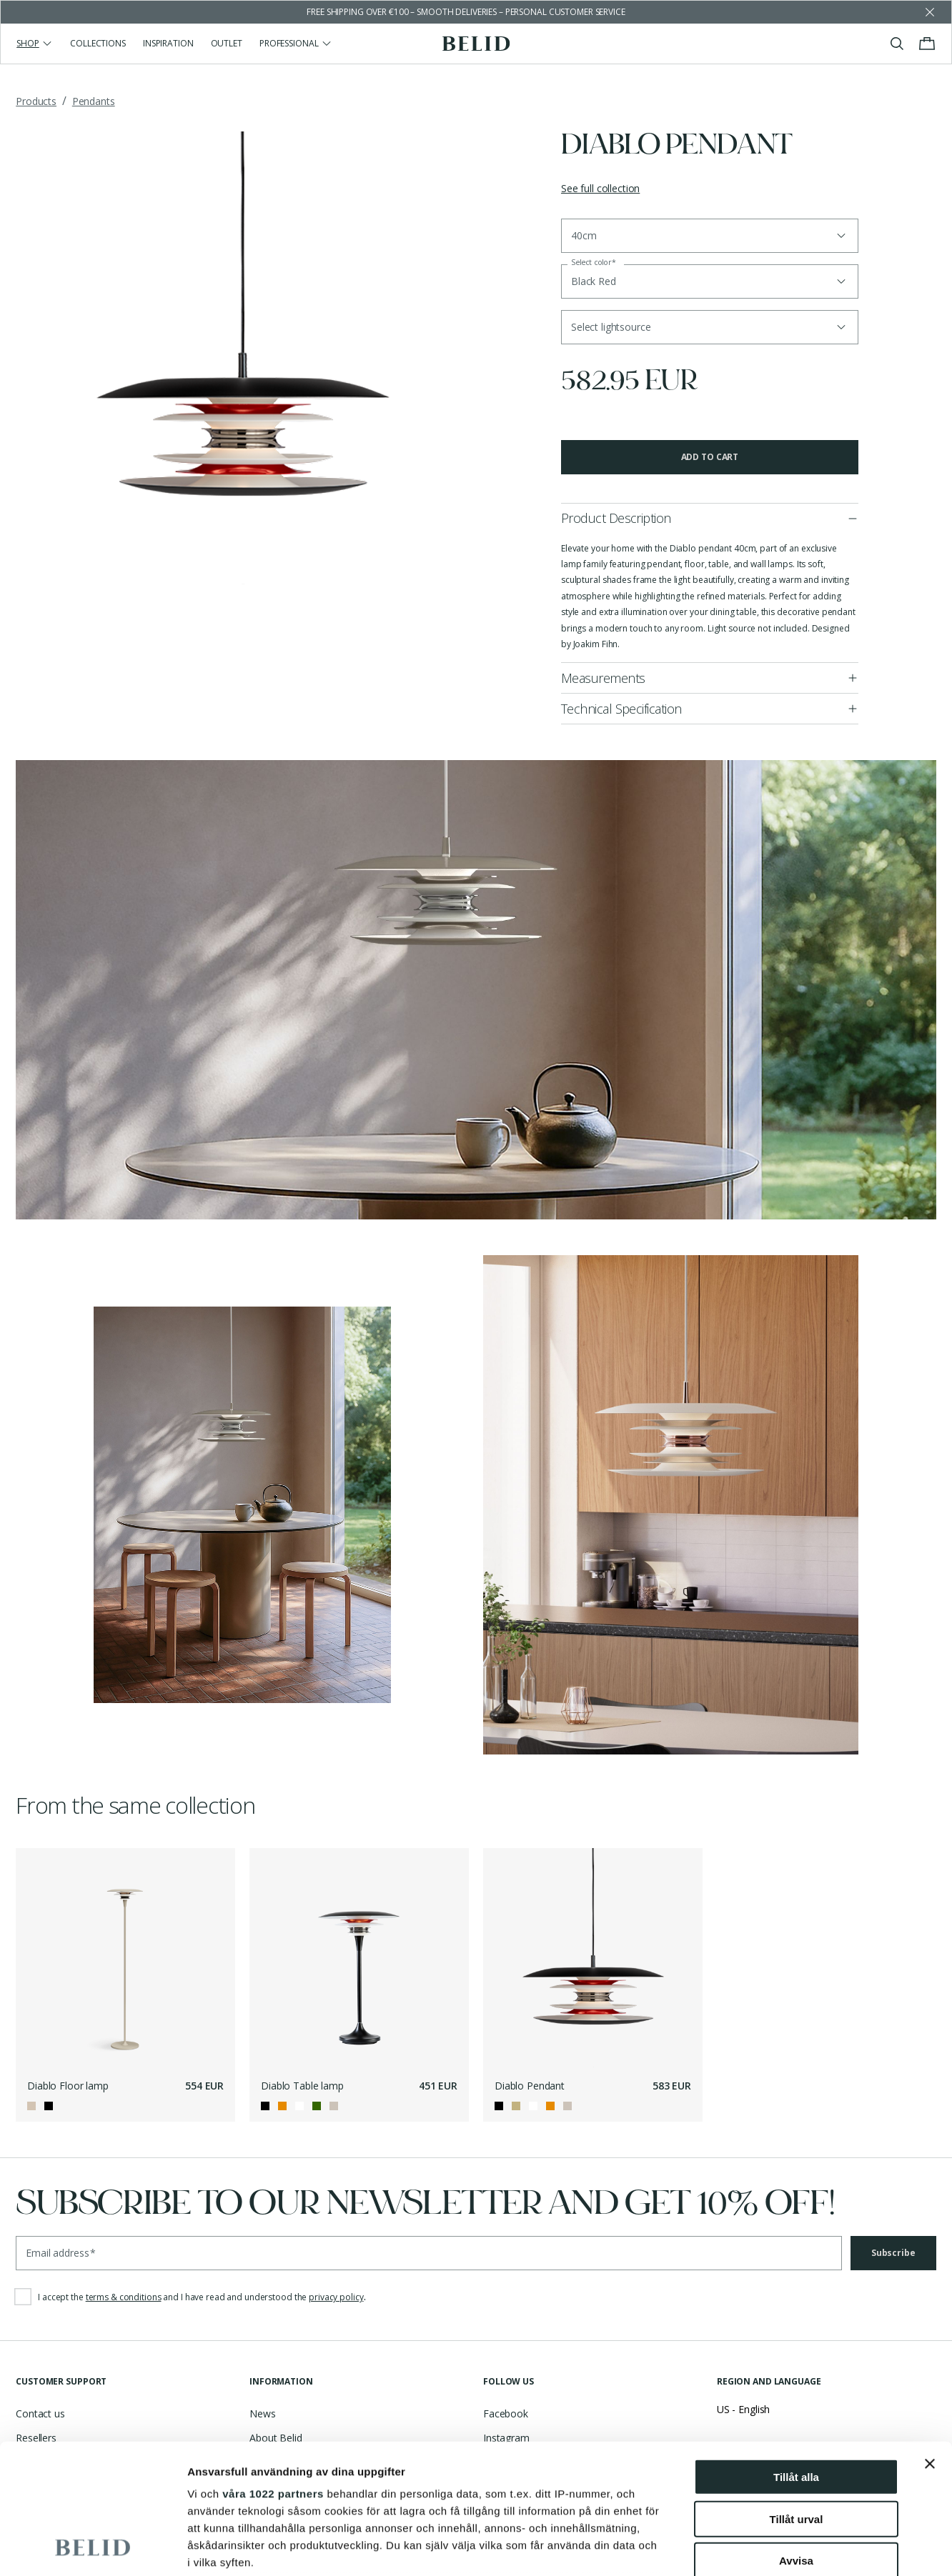 The height and width of the screenshot is (2576, 952). Describe the element at coordinates (226, 43) in the screenshot. I see `Outlet` at that location.